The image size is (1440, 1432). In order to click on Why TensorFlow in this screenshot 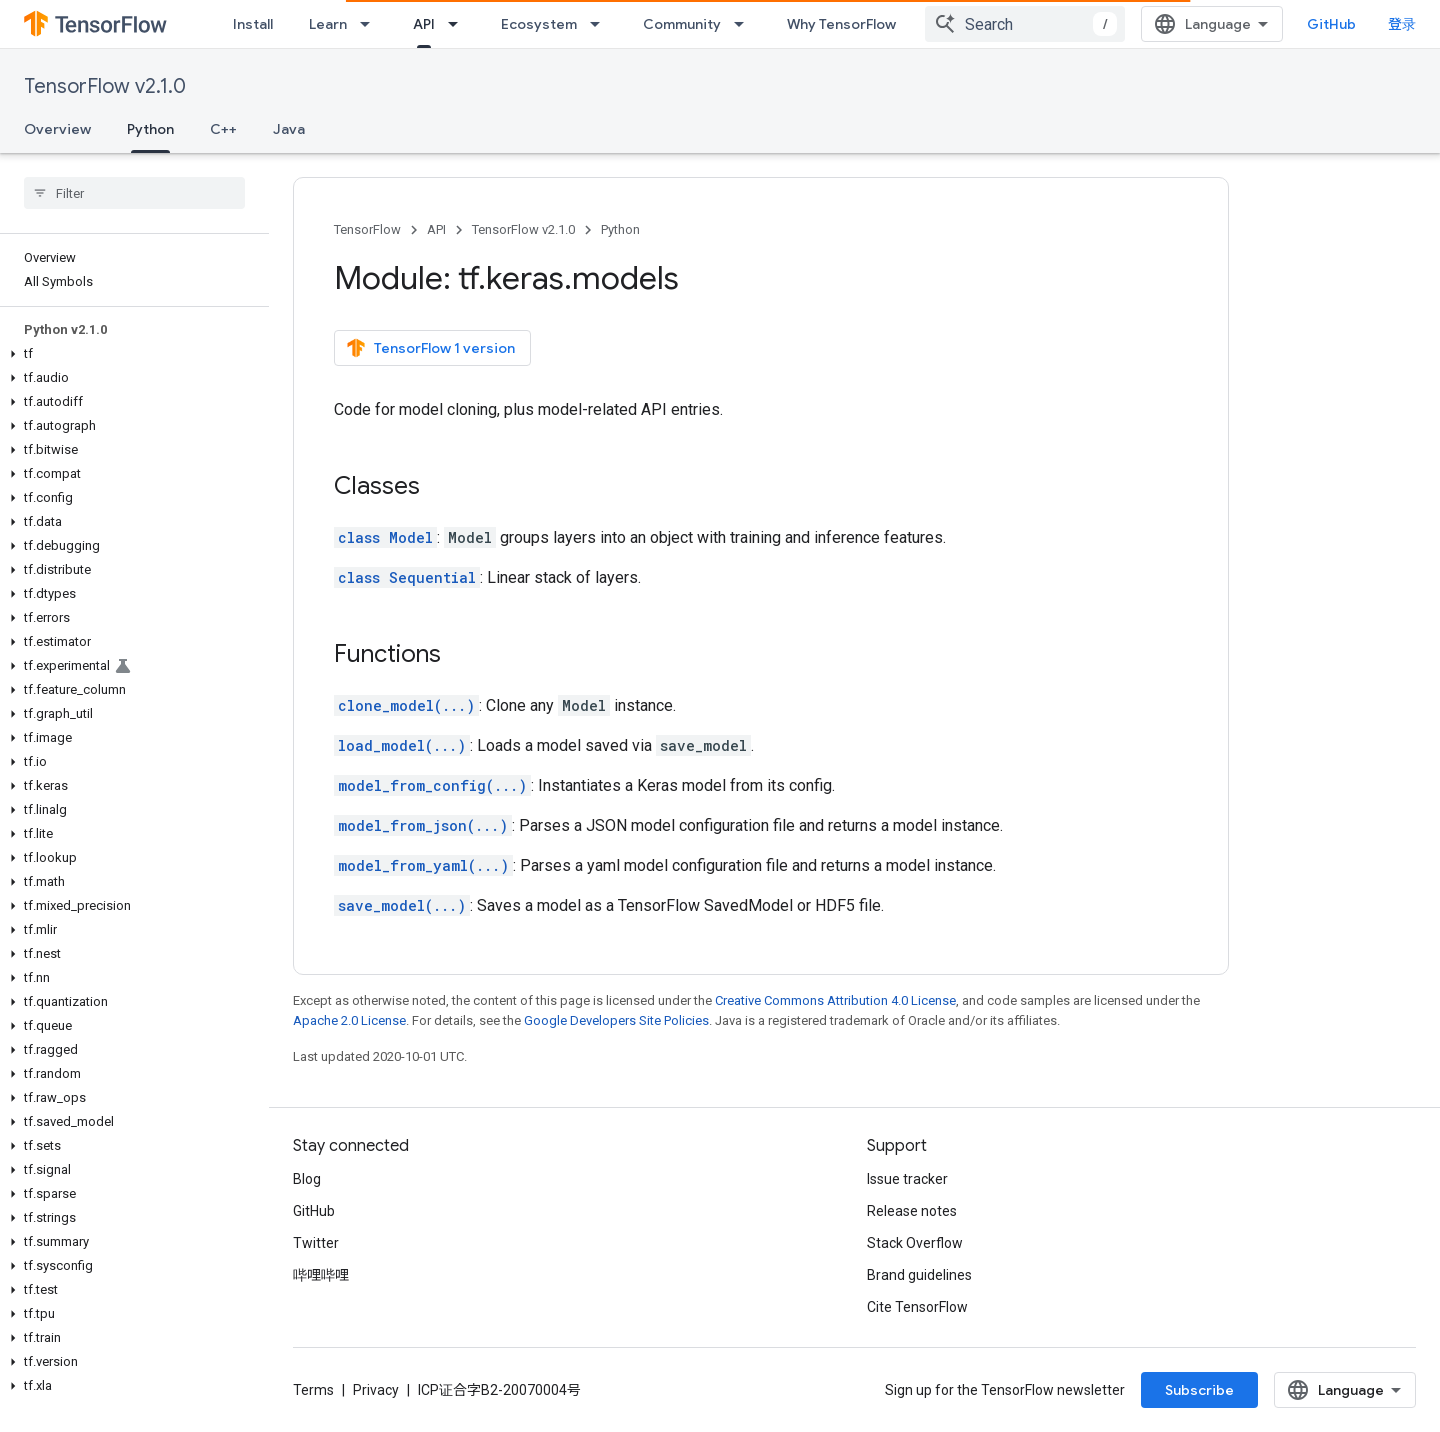, I will do `click(841, 24)`.